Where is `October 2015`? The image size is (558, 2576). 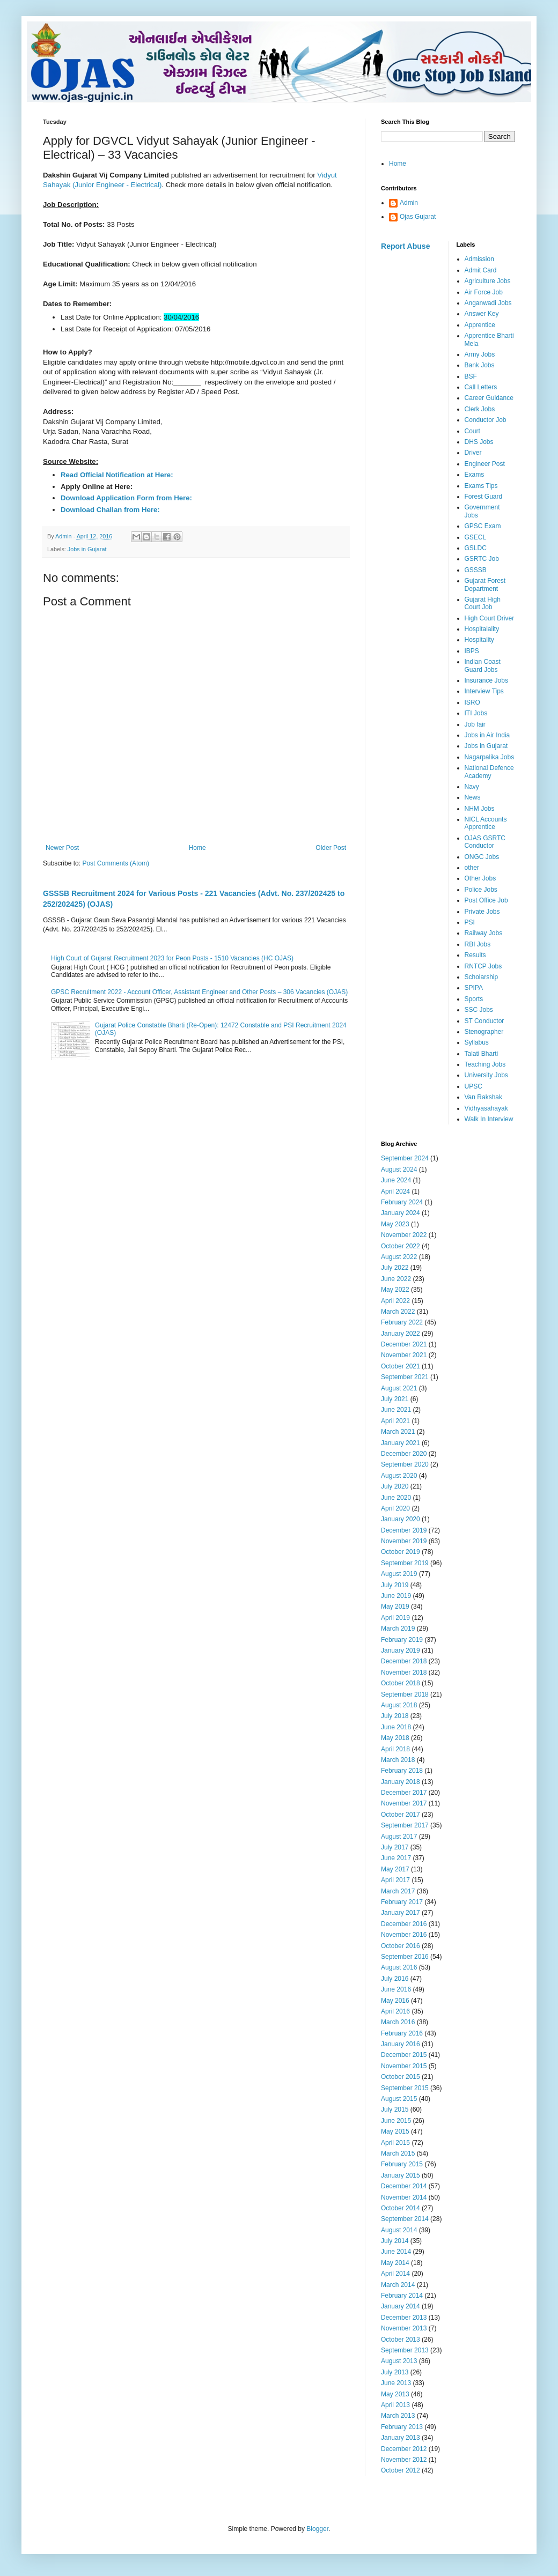
October 2015 is located at coordinates (400, 2077).